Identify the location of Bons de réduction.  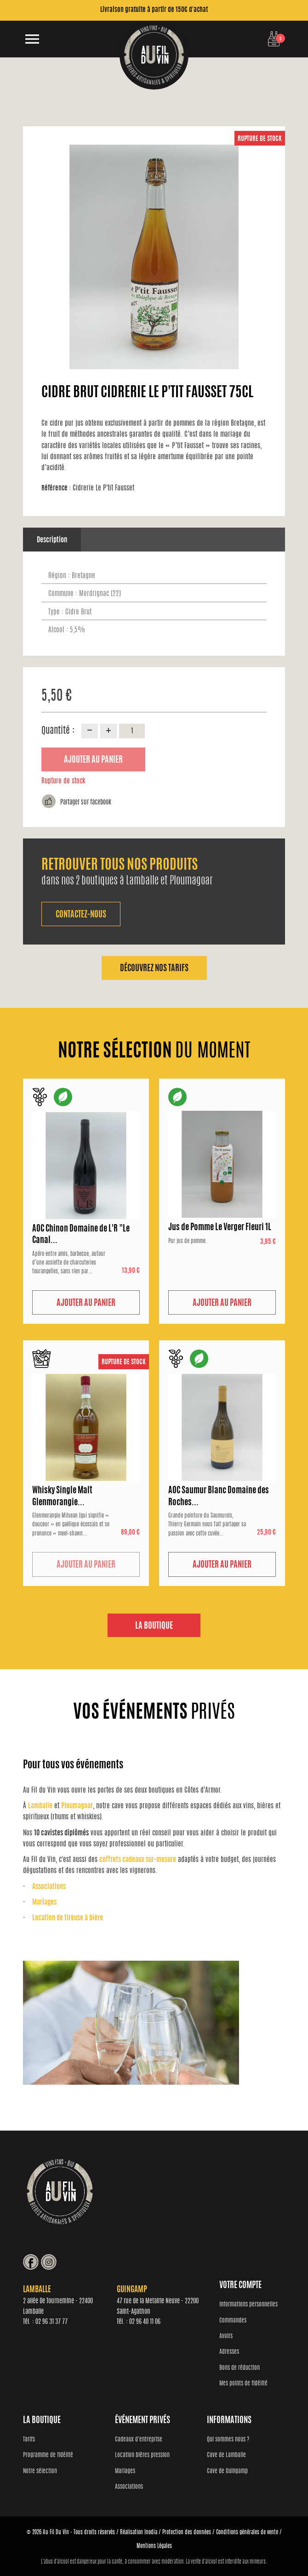
(239, 2368).